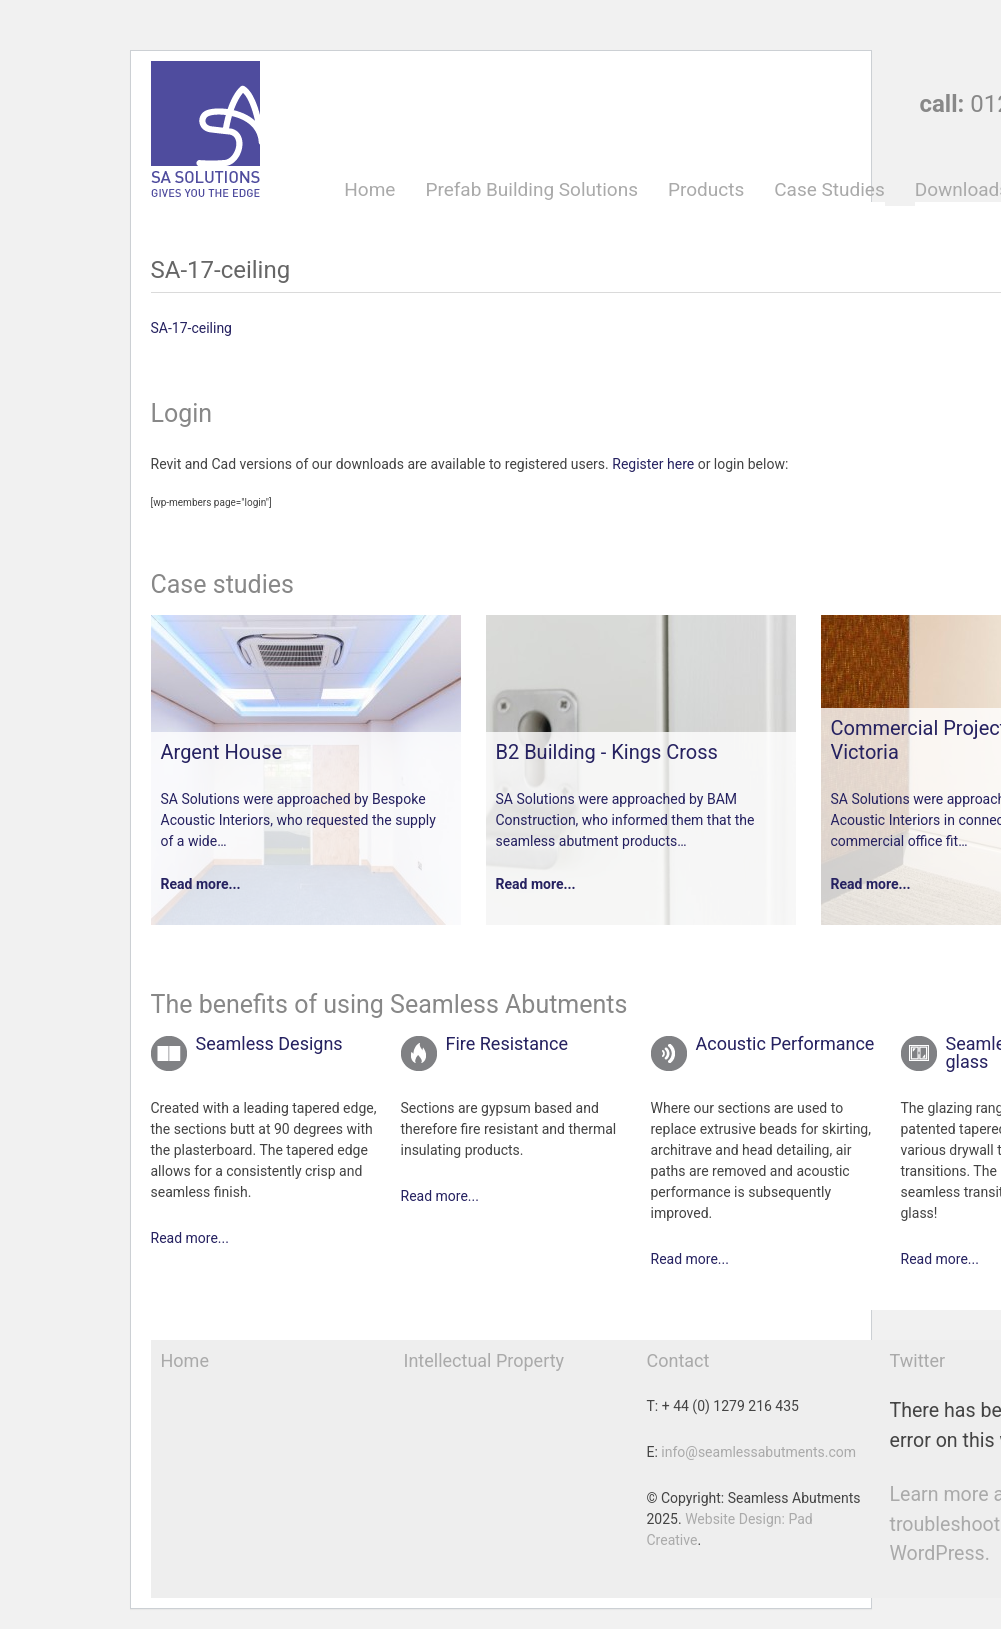  I want to click on info@seamlessabutments.com, so click(758, 1452).